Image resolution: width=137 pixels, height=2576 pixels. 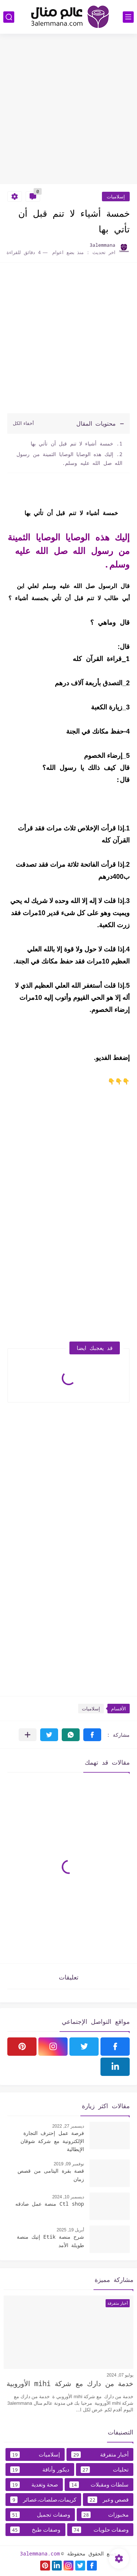 I want to click on فرصة عمل إحترف التجارة الإلكترونية مع شركة شوقان الإيطالية, so click(x=52, y=2141).